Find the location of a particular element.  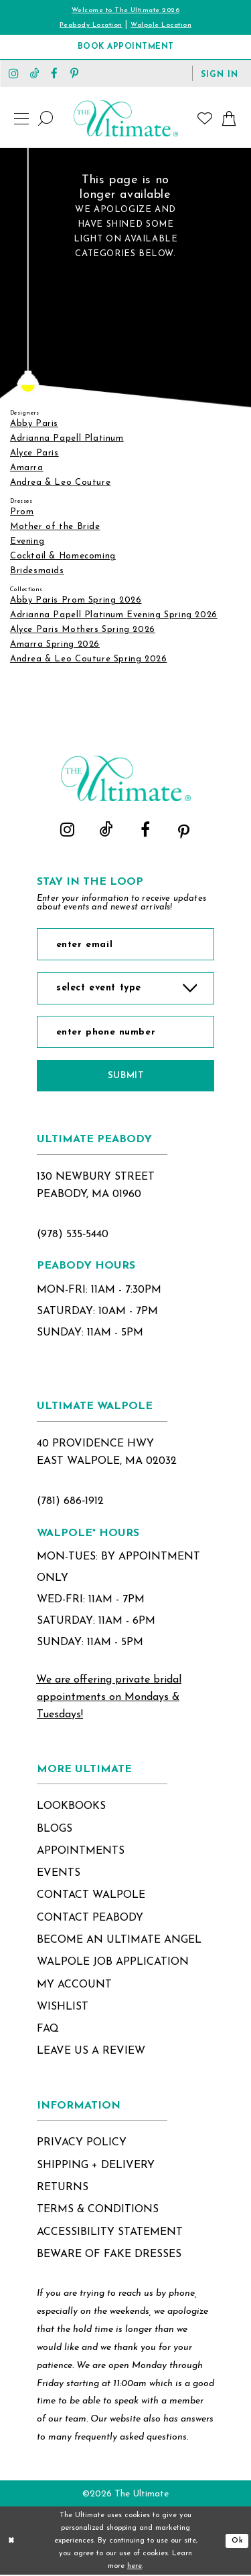

[Show search] is located at coordinates (46, 118).